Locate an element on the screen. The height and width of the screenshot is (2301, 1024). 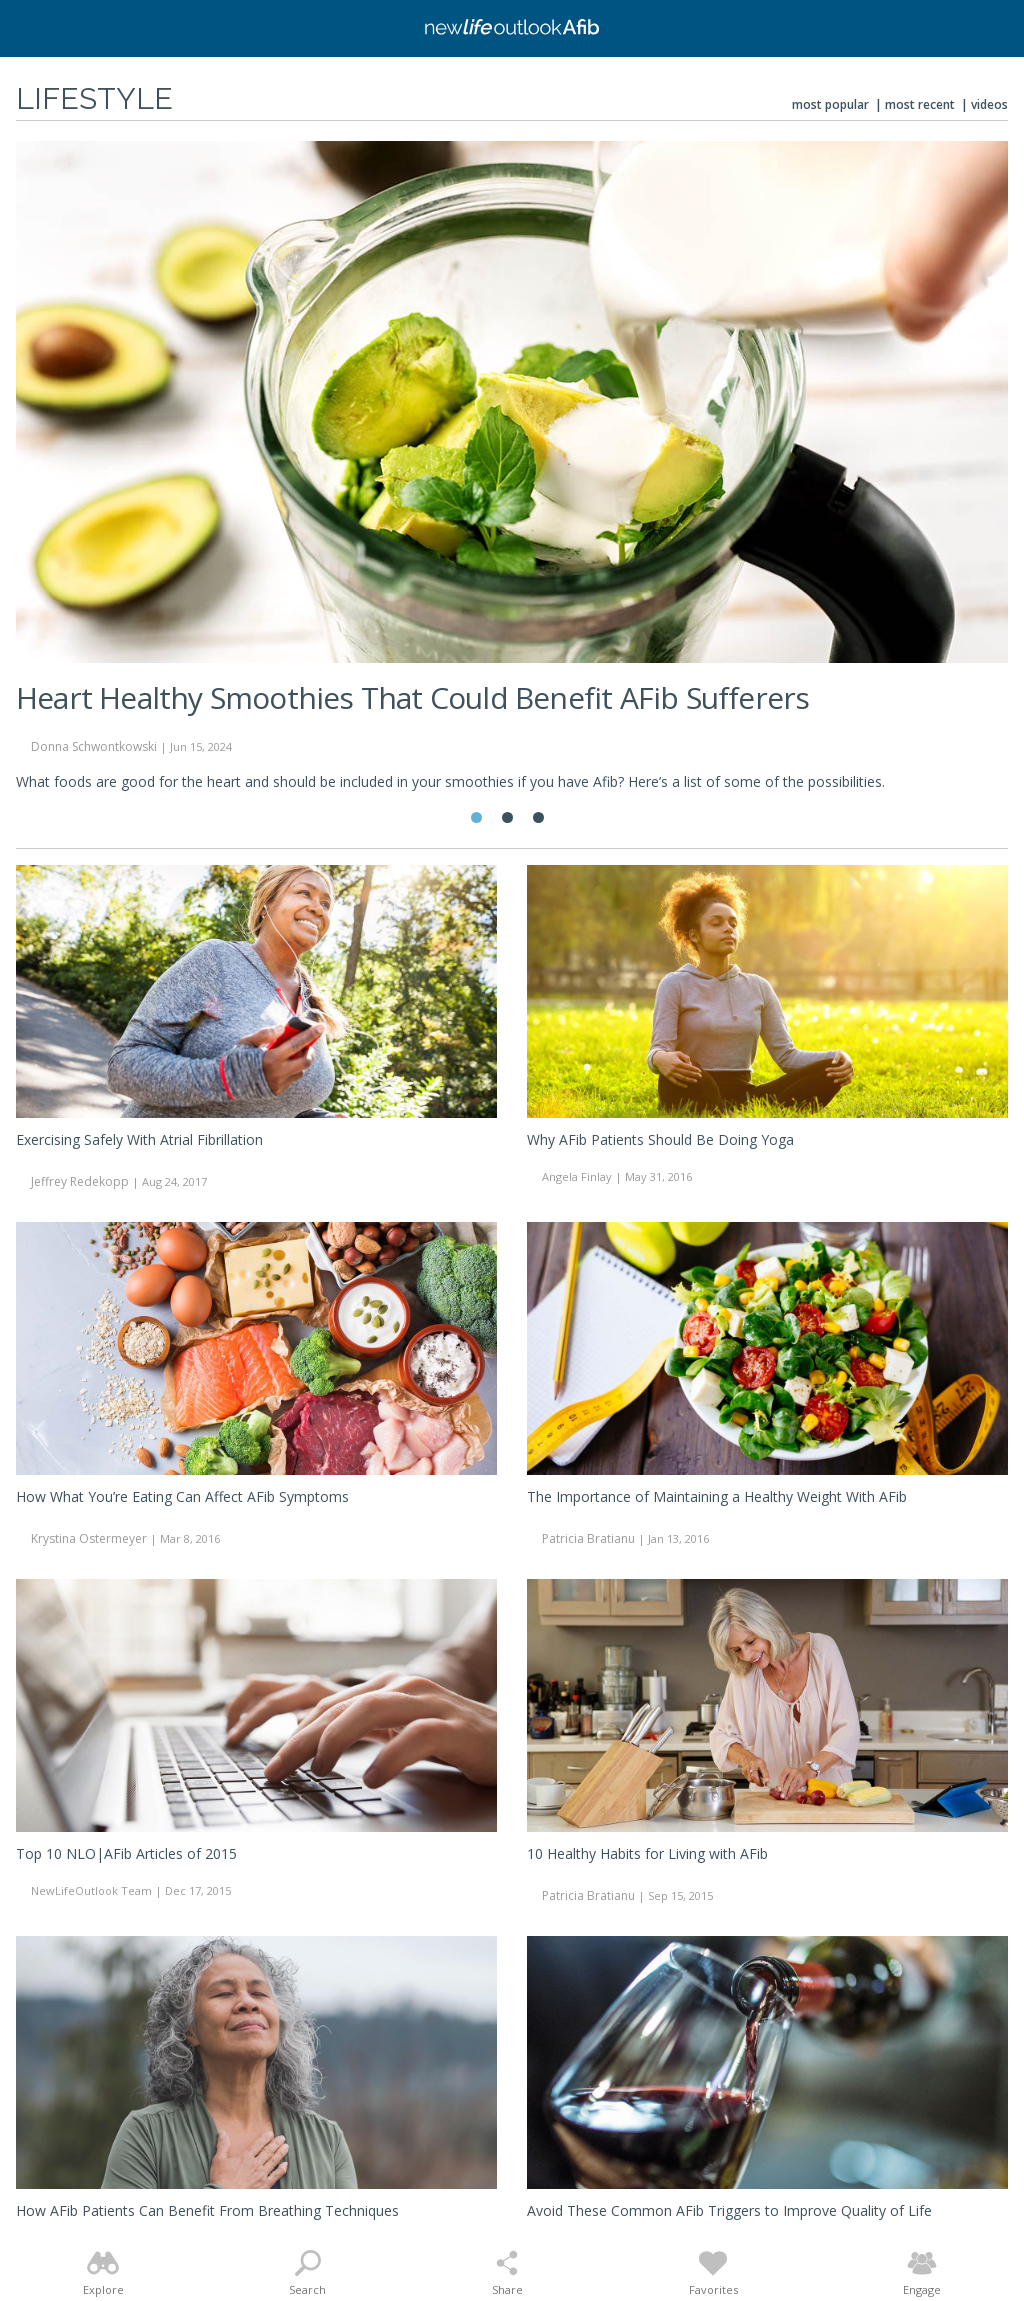
1 [tab] is located at coordinates (476, 817).